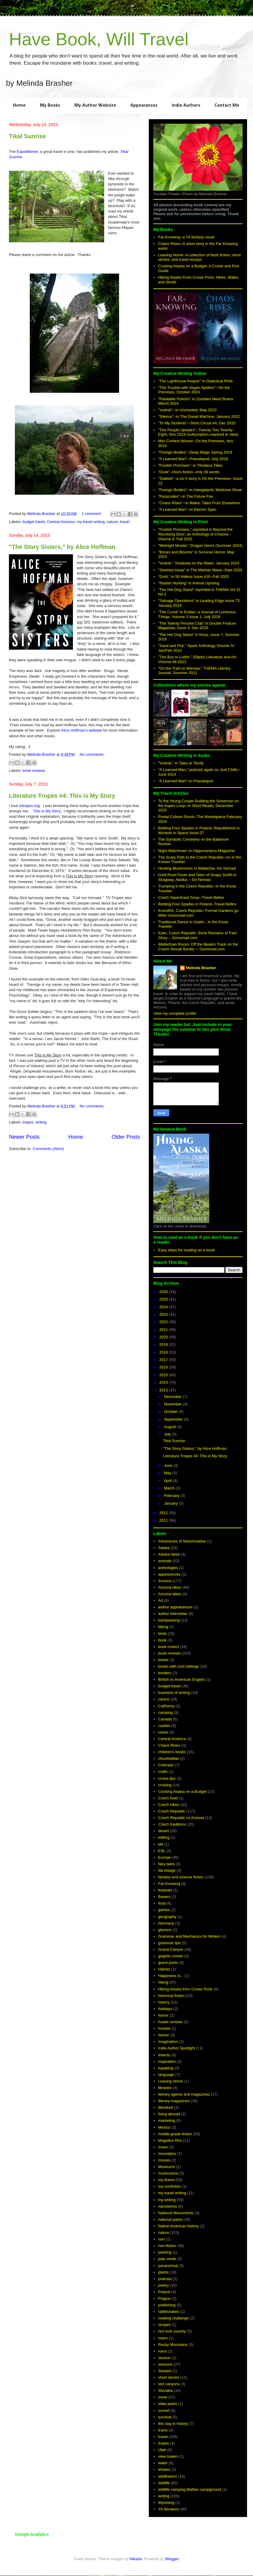 The image size is (253, 2576). What do you see at coordinates (166, 1765) in the screenshot?
I see `Colorado` at bounding box center [166, 1765].